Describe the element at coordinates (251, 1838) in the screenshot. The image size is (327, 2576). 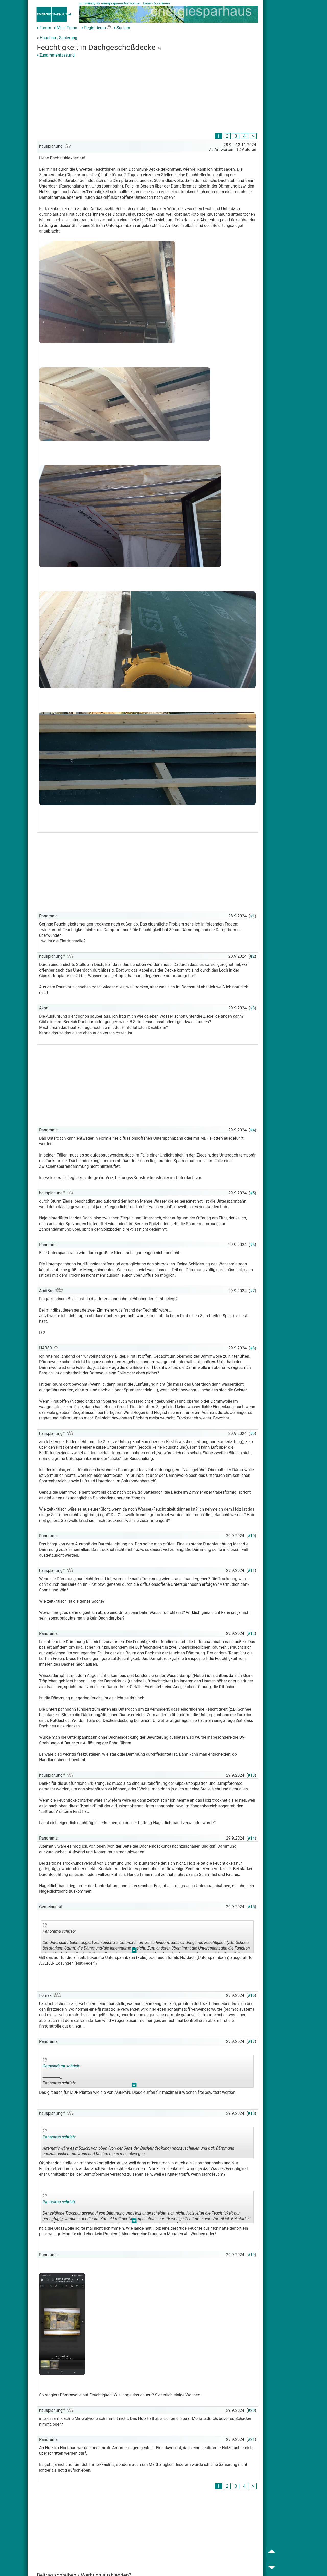
I see `#14` at that location.